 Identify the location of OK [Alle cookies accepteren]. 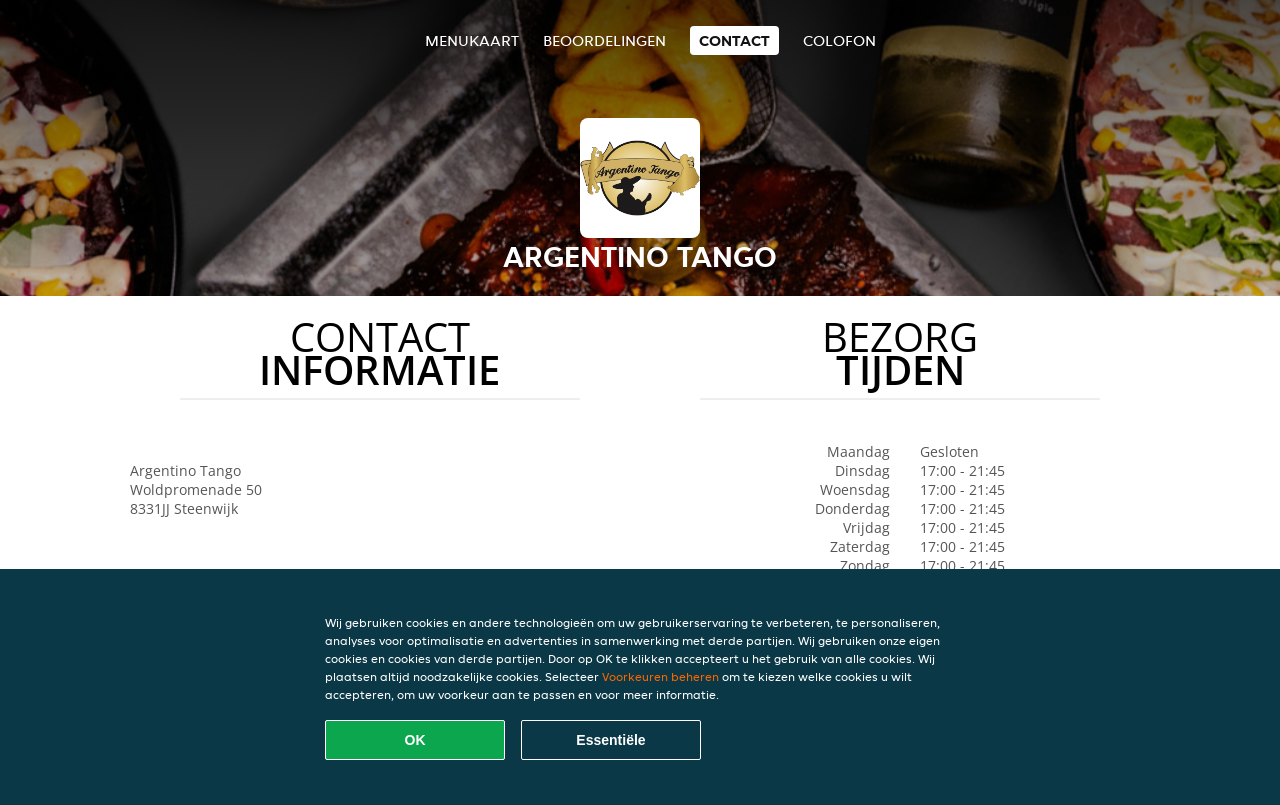
(415, 740).